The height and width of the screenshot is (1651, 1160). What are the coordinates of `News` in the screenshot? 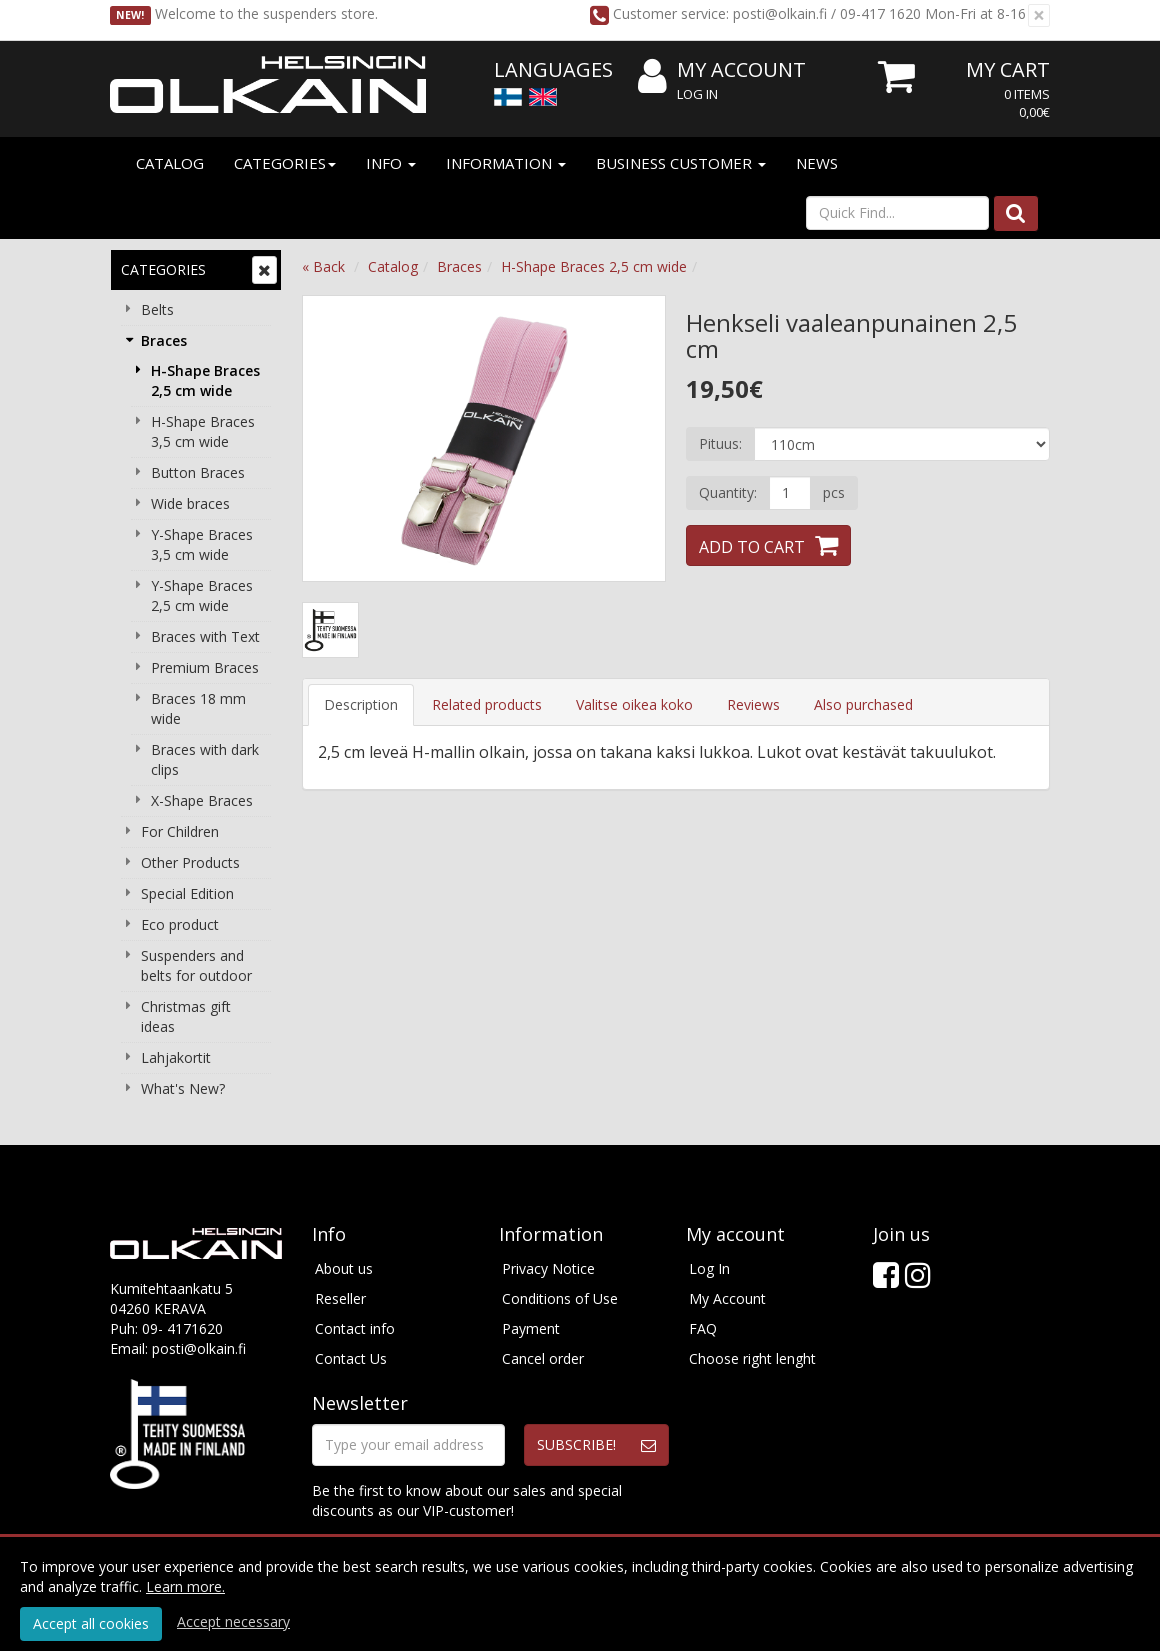 It's located at (817, 163).